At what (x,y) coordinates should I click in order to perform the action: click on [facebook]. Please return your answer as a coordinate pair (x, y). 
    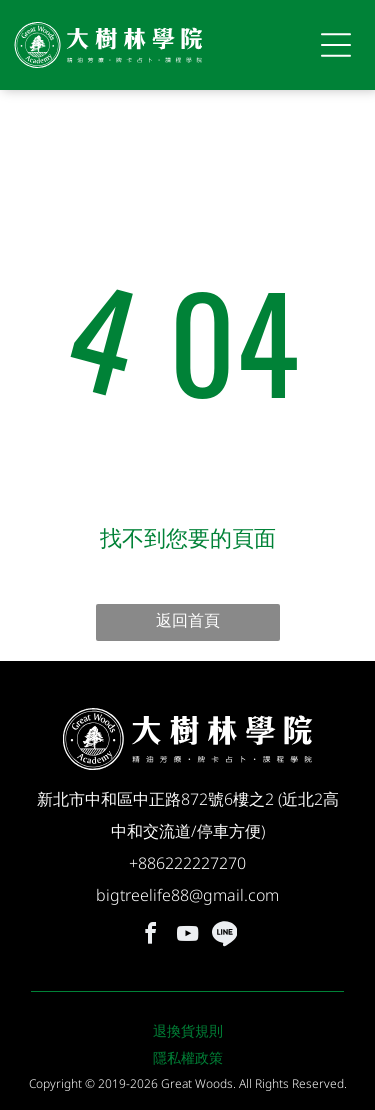
    Looking at the image, I should click on (151, 936).